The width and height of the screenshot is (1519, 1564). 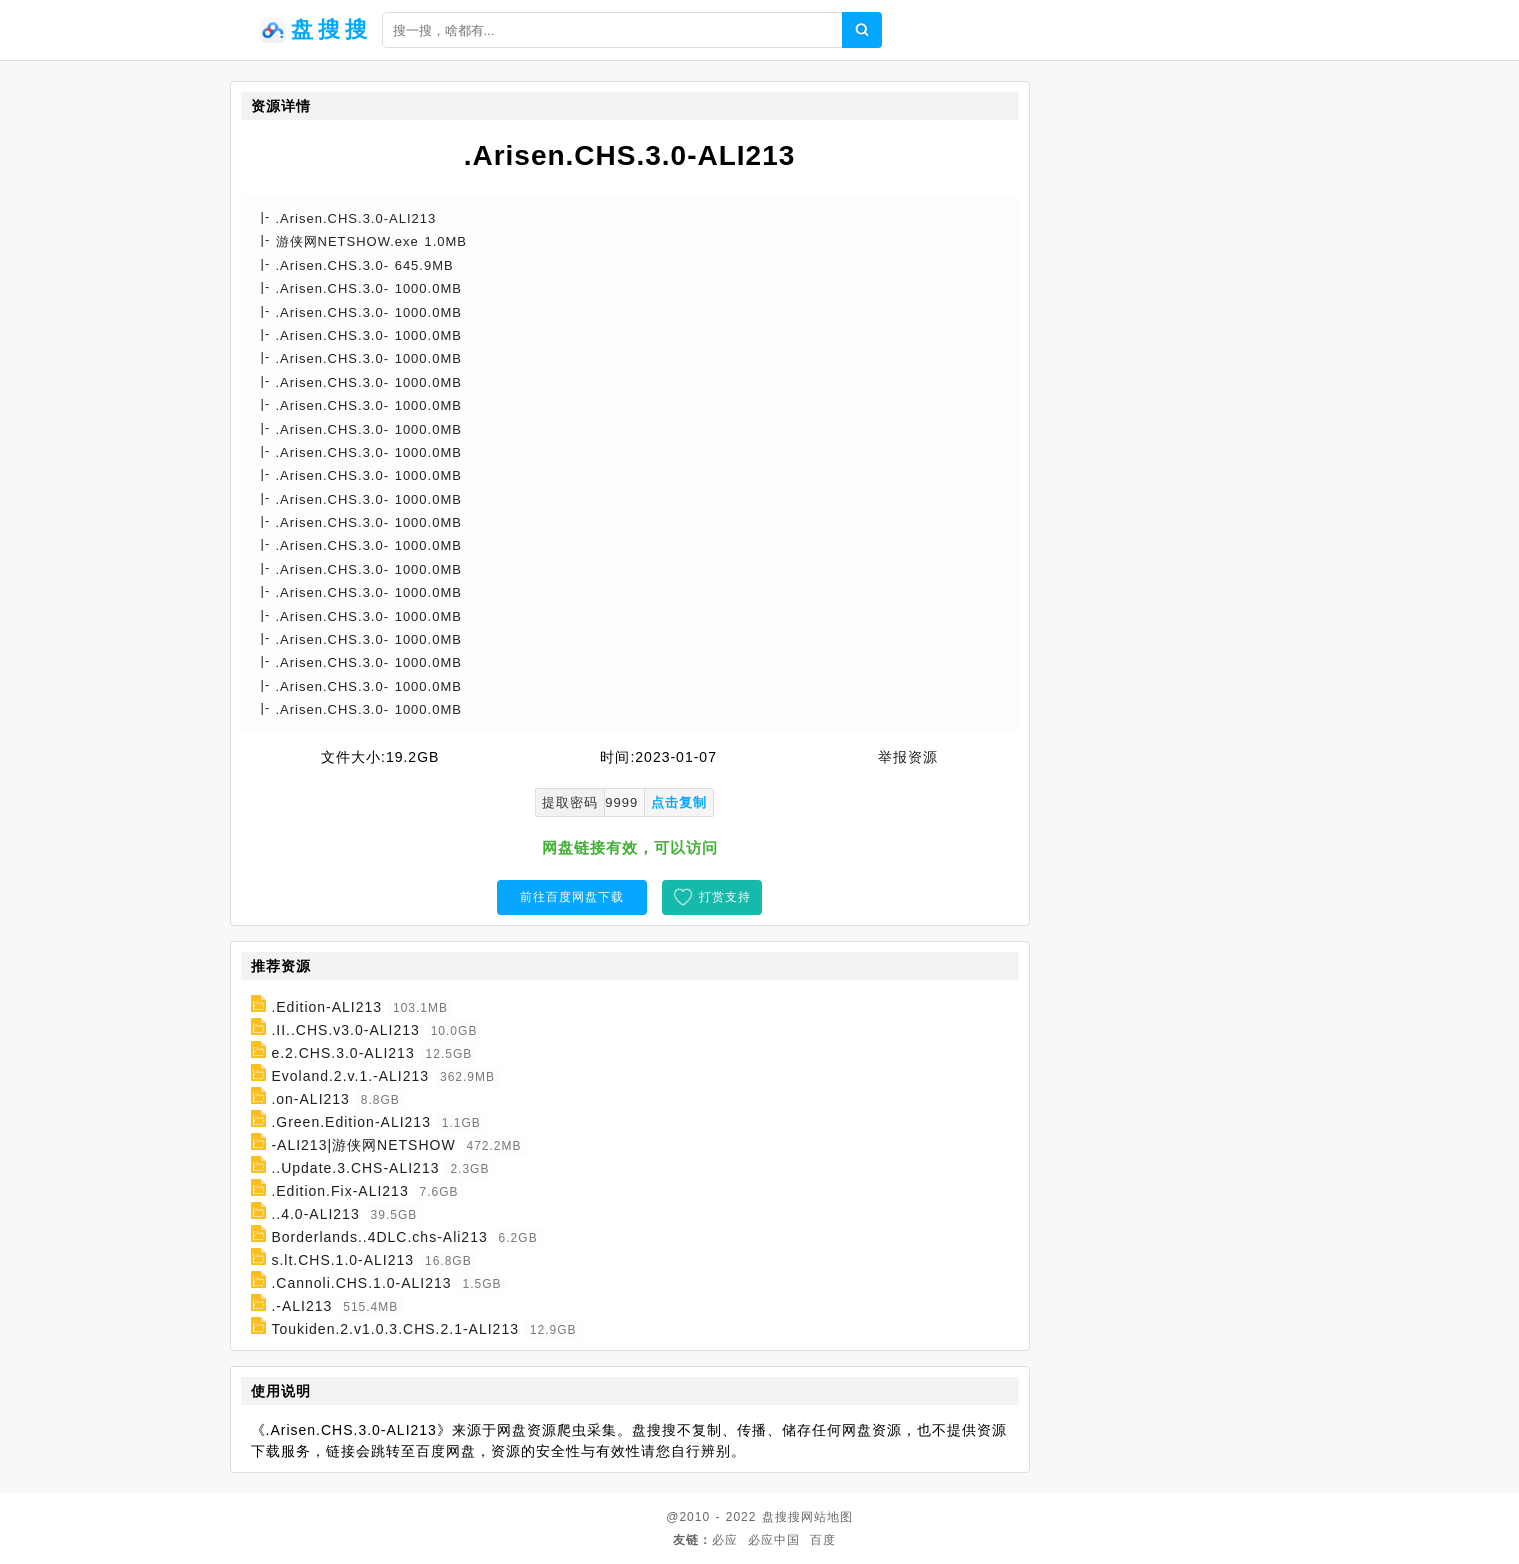 I want to click on 前往百度网盘下载, so click(x=572, y=897).